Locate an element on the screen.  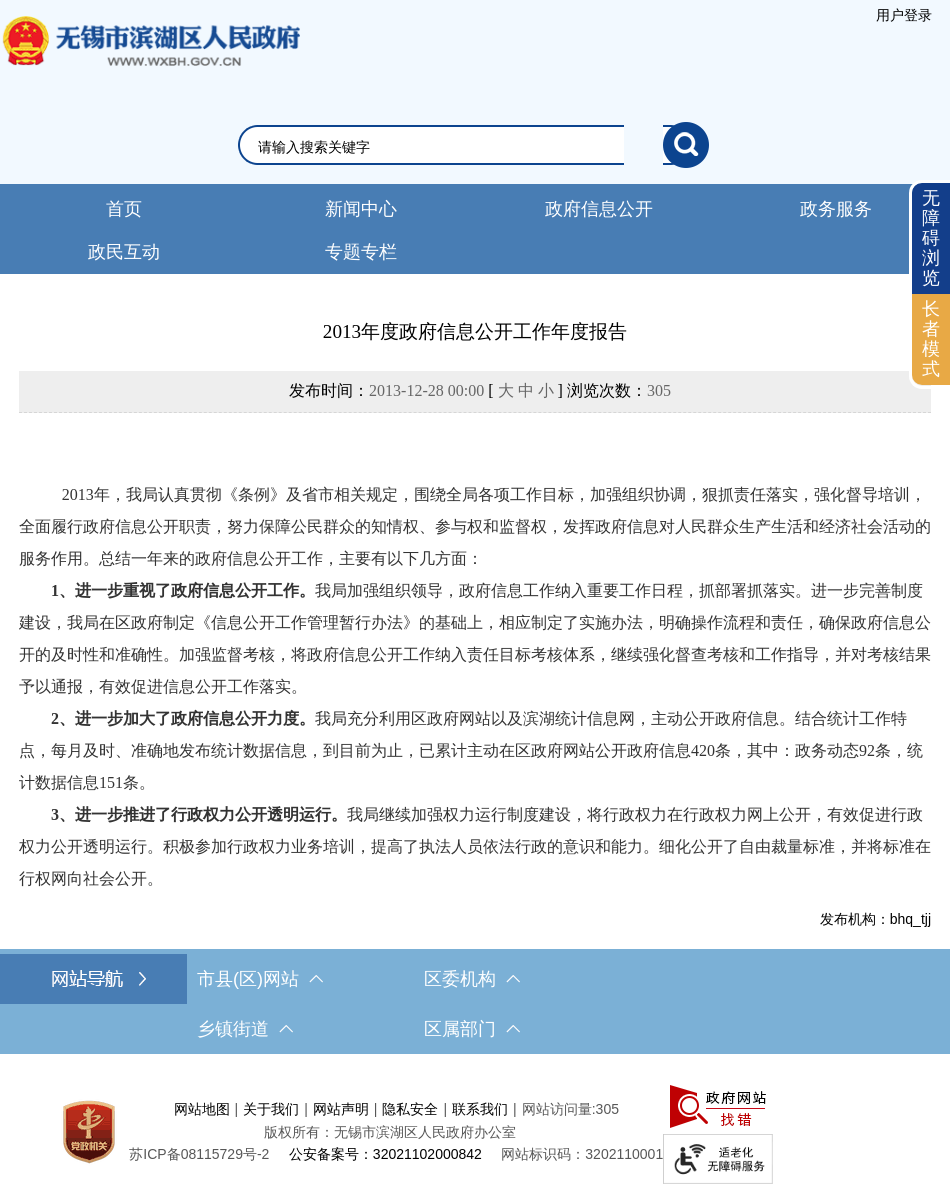
[服务区，网站底部服务区，此处有网站地图，关于我们，网站声明，隐私安全等] is located at coordinates (475, 1131).